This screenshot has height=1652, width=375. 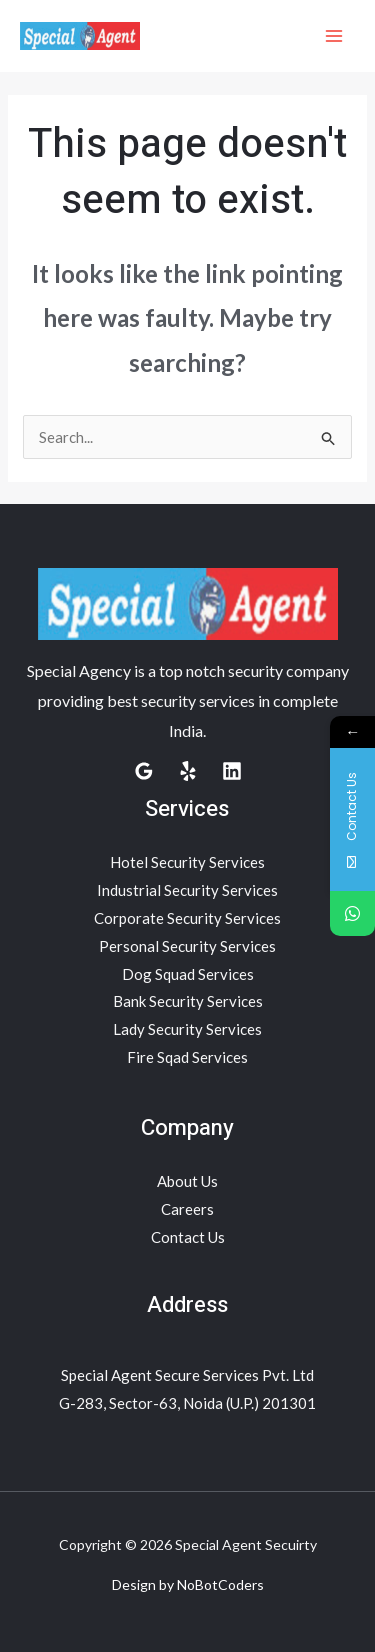 What do you see at coordinates (188, 1001) in the screenshot?
I see `Bank Security Services` at bounding box center [188, 1001].